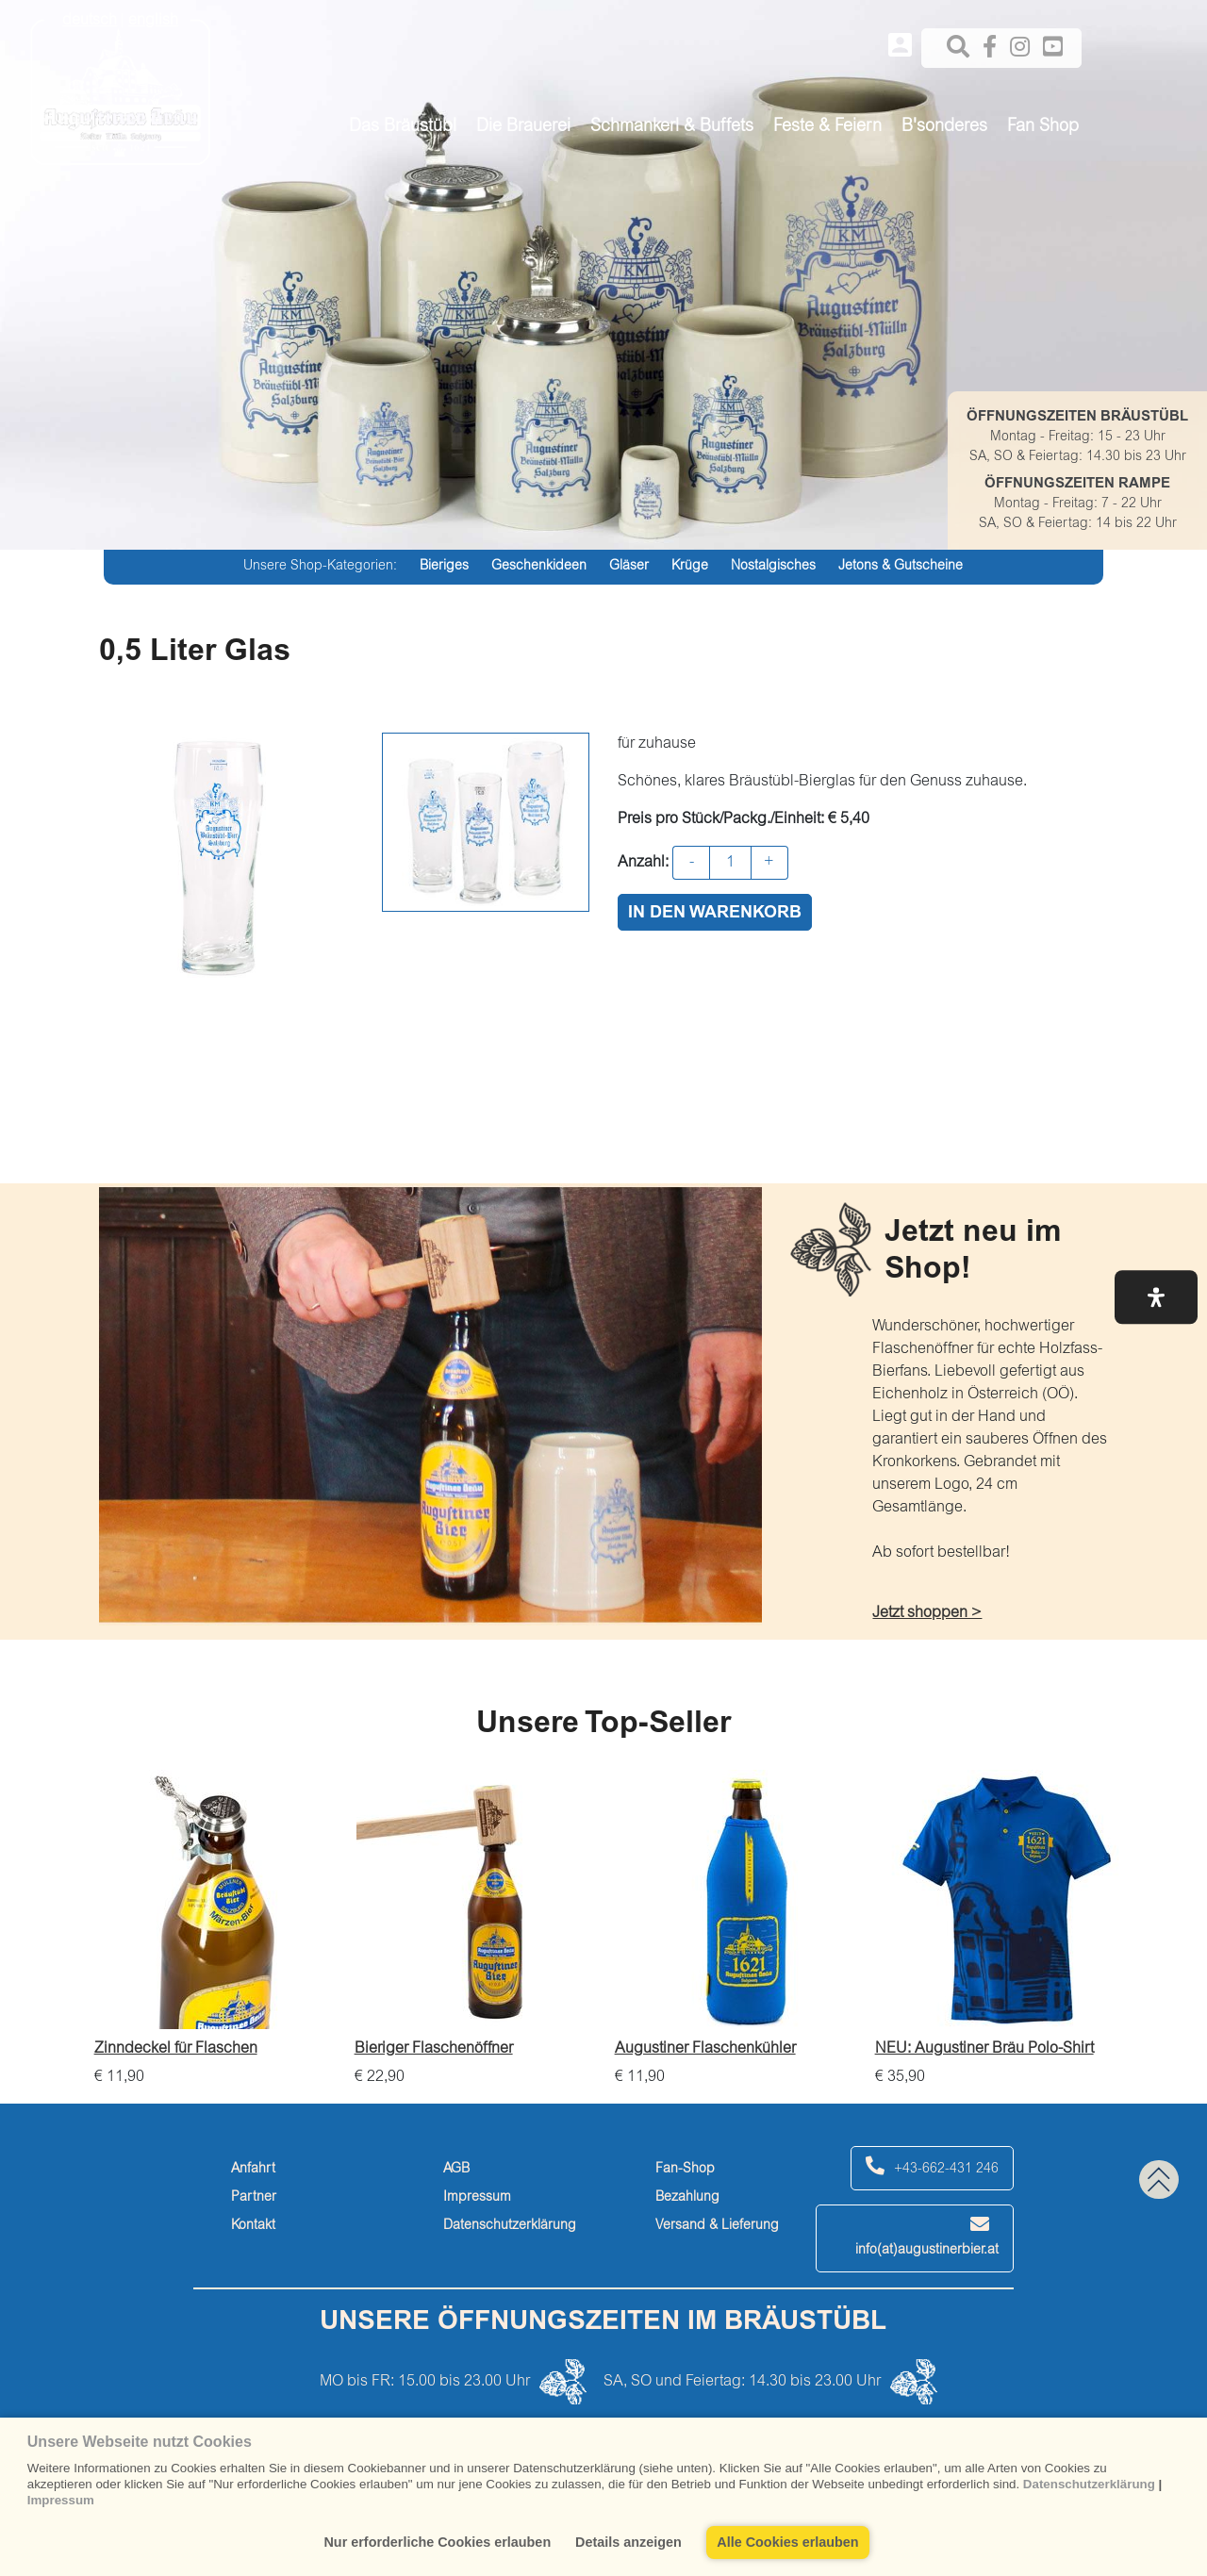  What do you see at coordinates (927, 1613) in the screenshot?
I see `Jetzt shoppen > [jetzt-shoppen->]` at bounding box center [927, 1613].